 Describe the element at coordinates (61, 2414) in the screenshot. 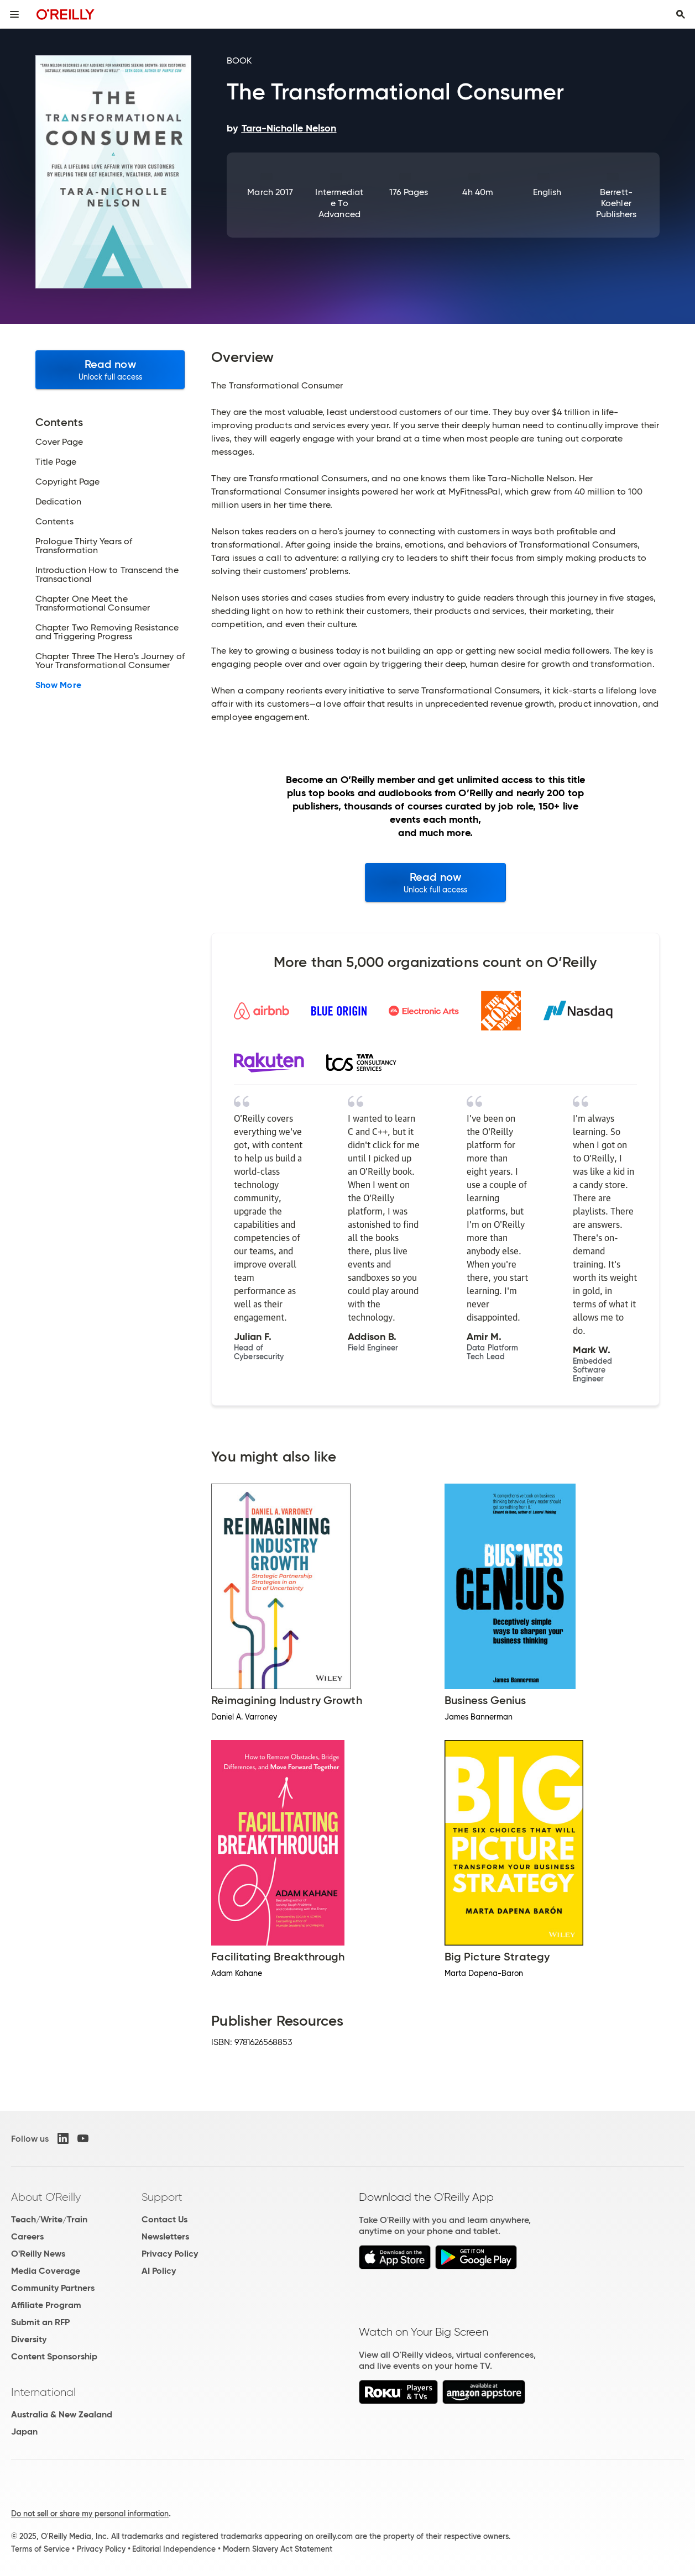

I see `Australia & New Zealand` at that location.